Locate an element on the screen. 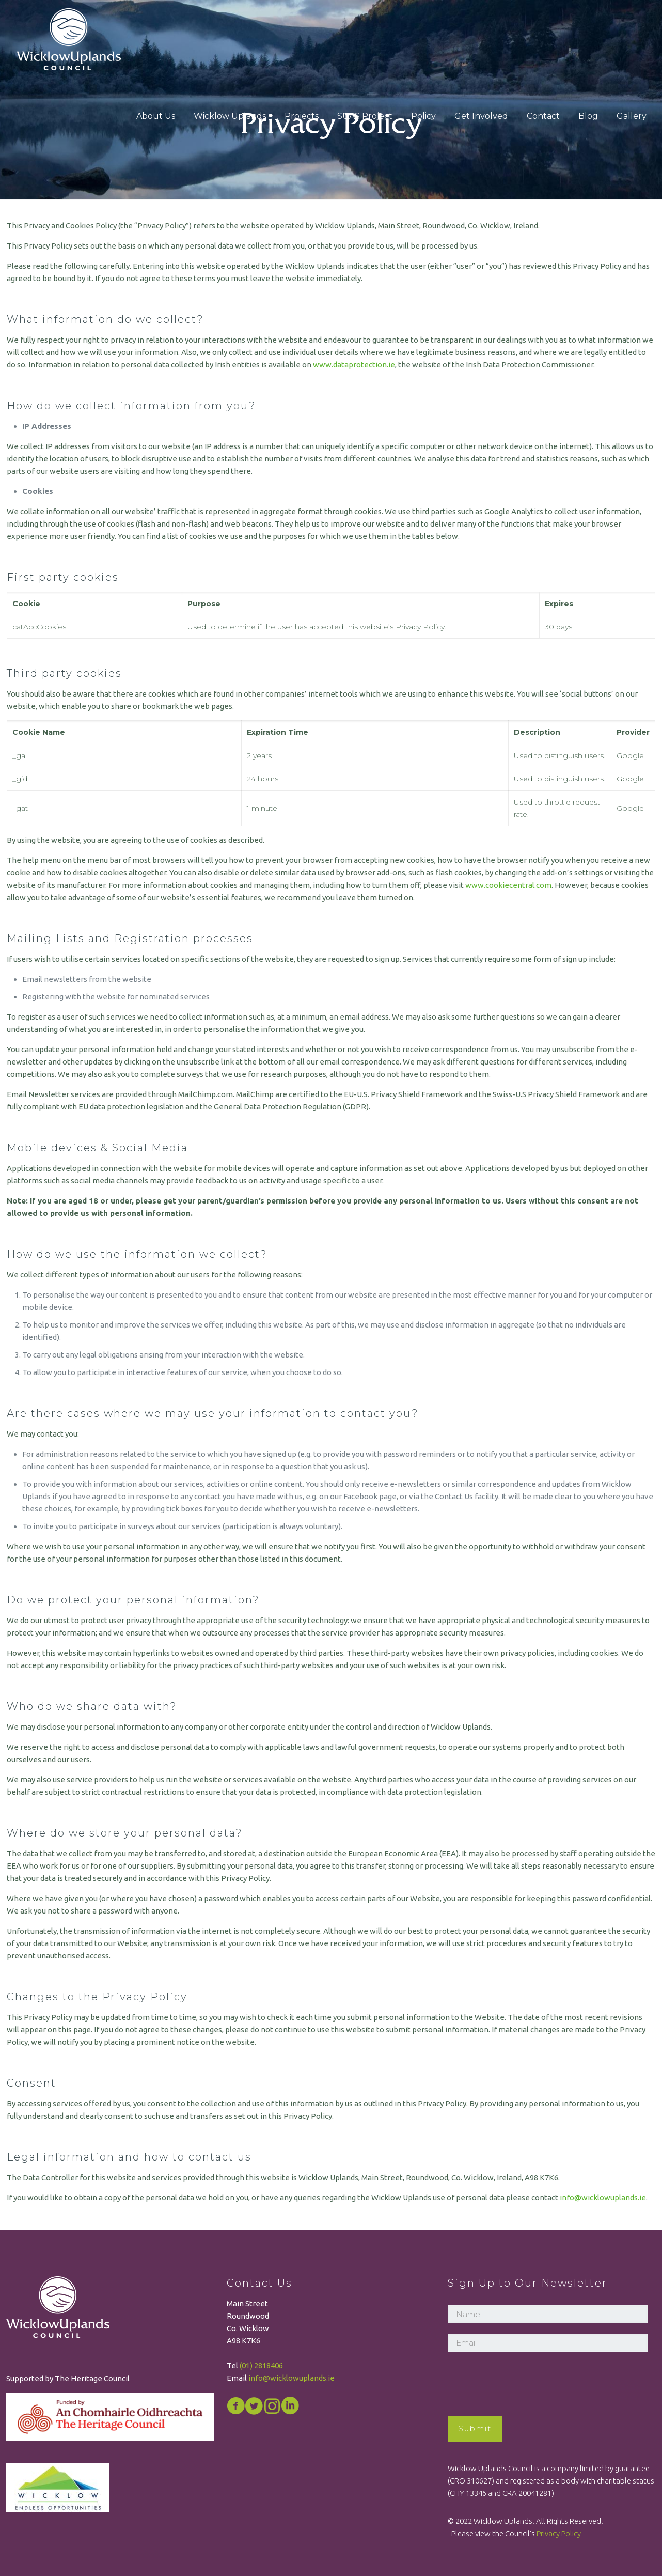 This screenshot has width=662, height=2576. www.dataprotection.ie is located at coordinates (354, 364).